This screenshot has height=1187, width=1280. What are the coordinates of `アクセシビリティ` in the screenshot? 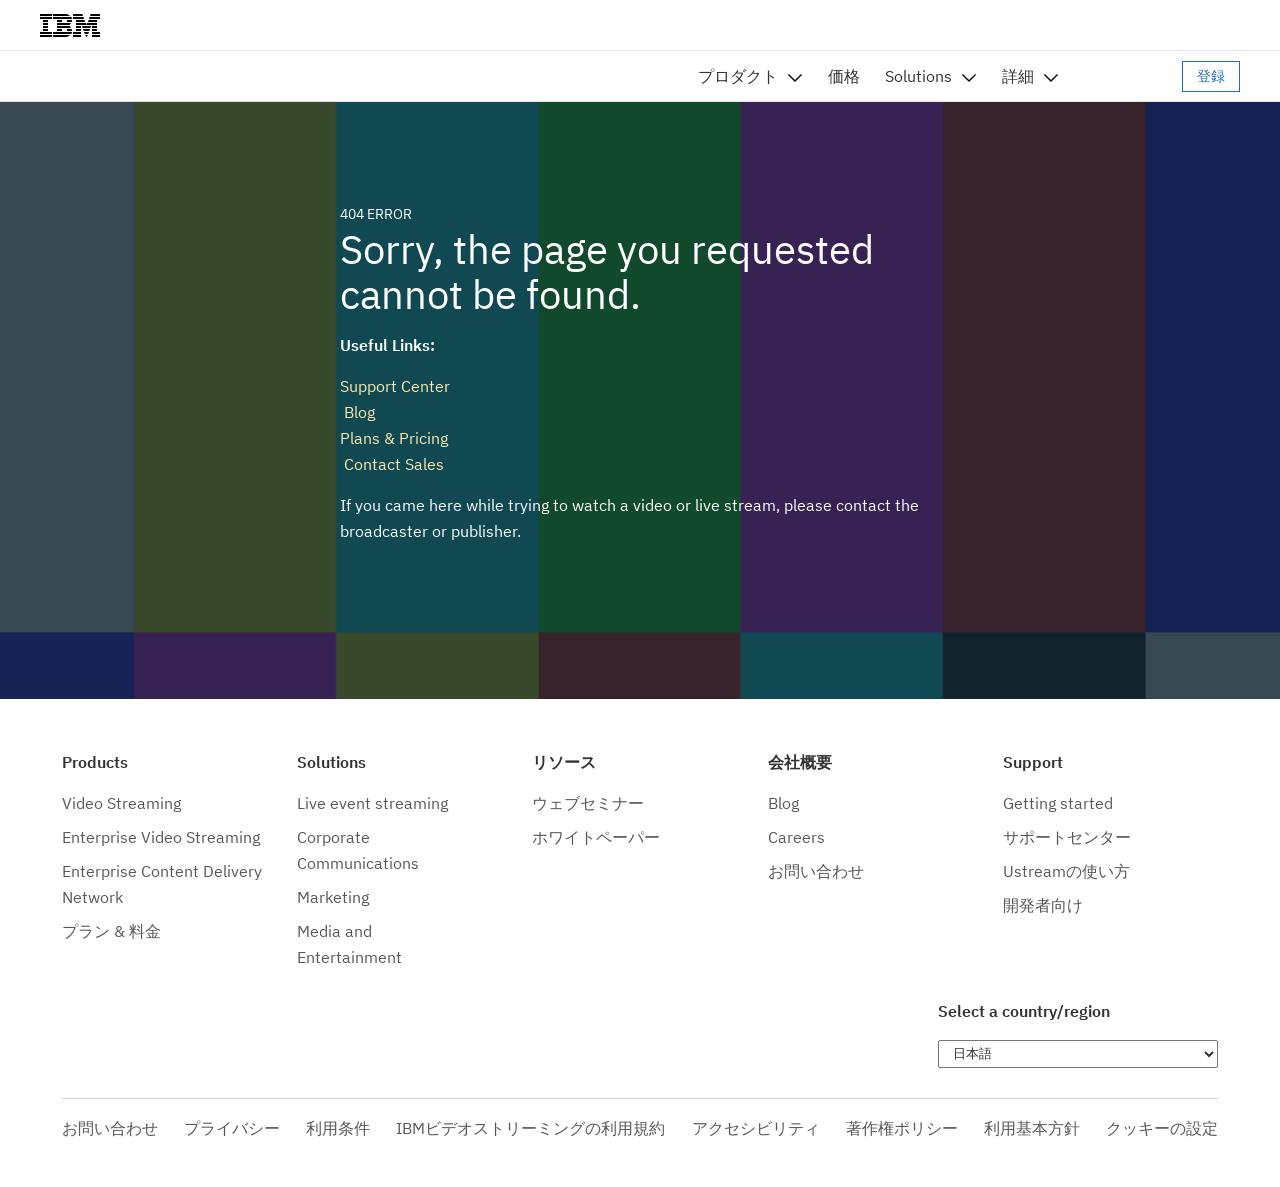 It's located at (756, 1128).